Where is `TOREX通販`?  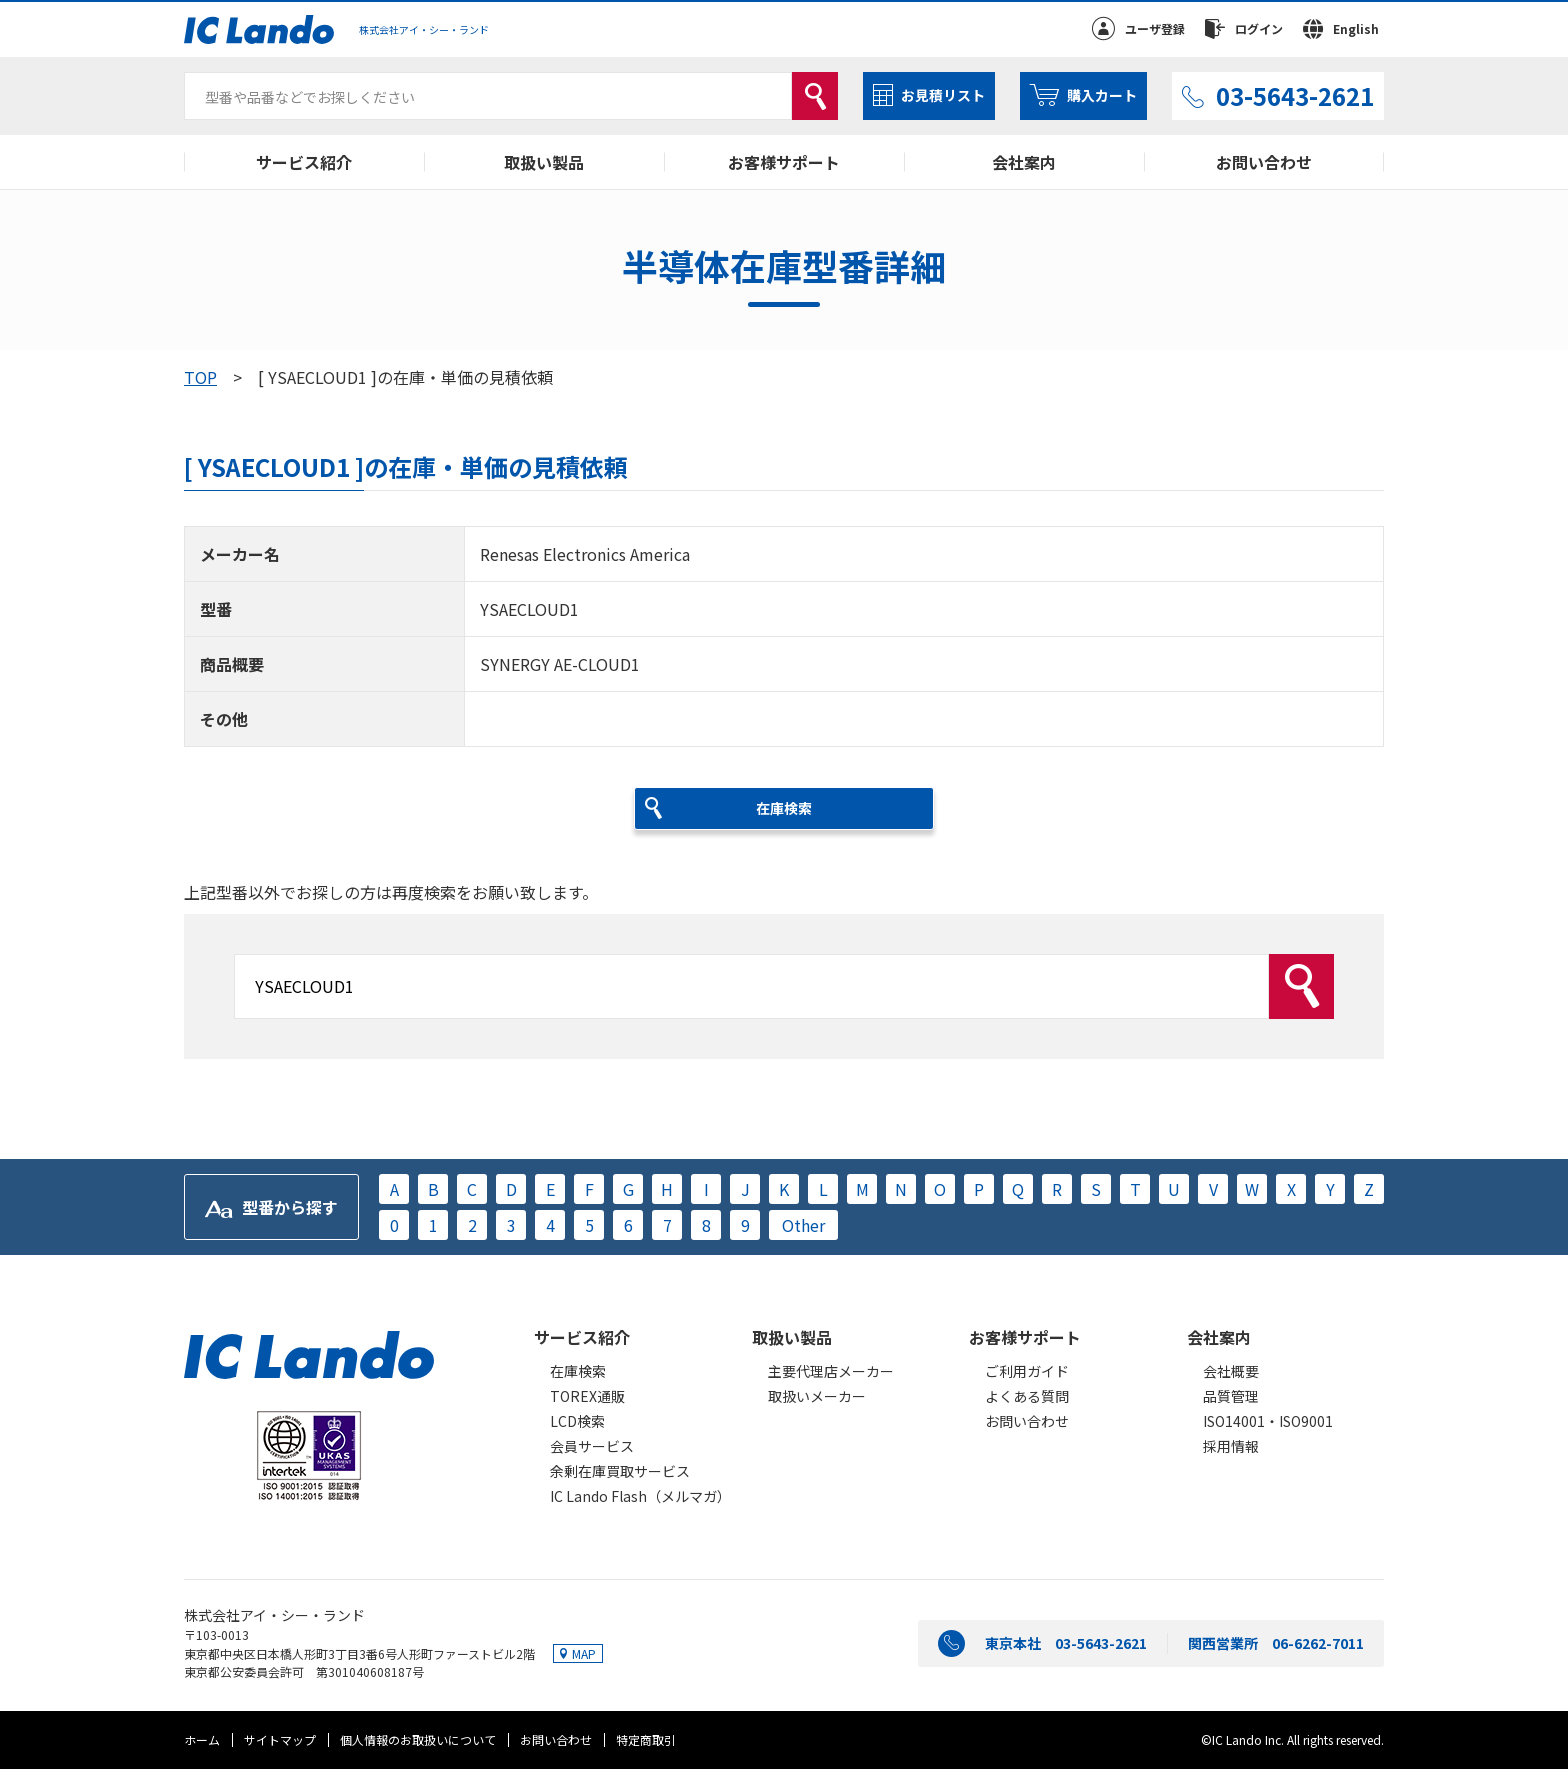 TOREX通販 is located at coordinates (587, 1396).